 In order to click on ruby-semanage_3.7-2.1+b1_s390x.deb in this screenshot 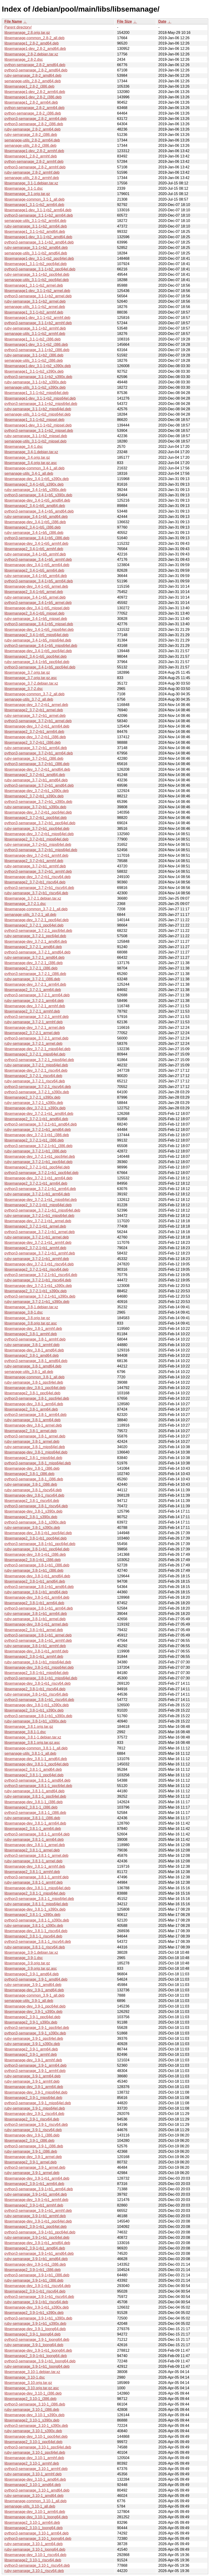, I will do `click(36, 1302)`.